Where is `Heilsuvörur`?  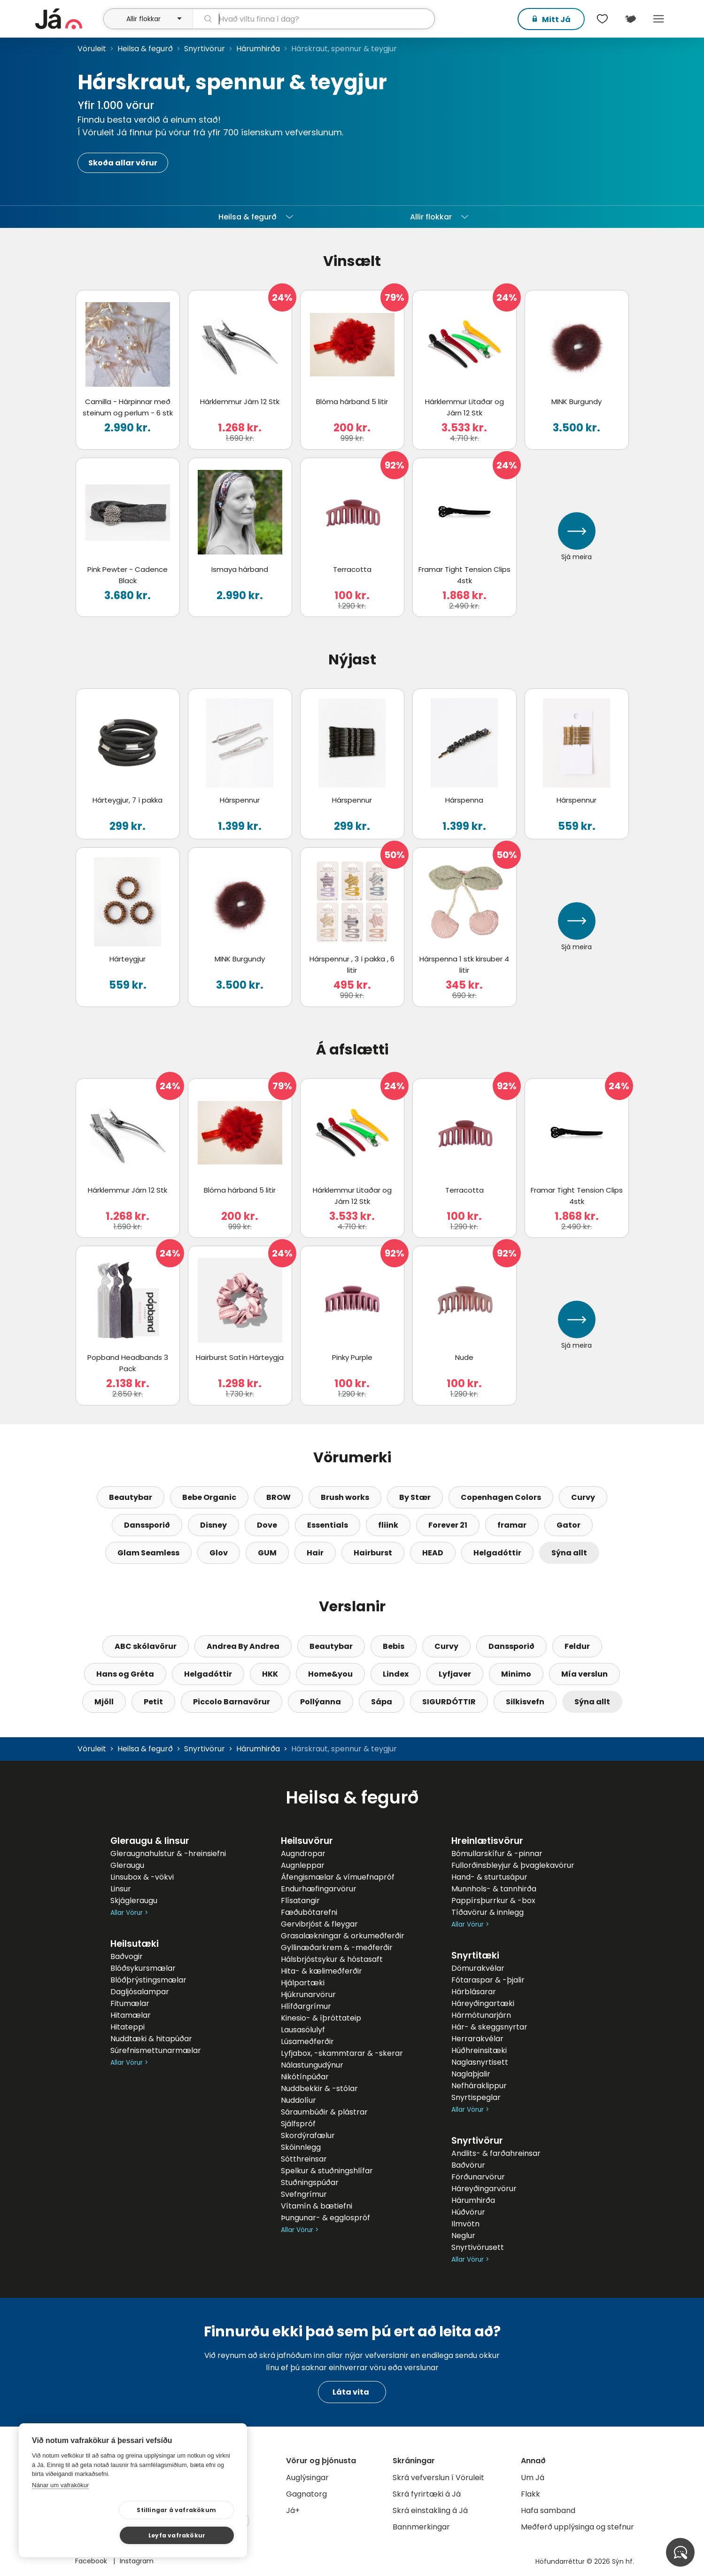
Heilsuvörur is located at coordinates (307, 1840).